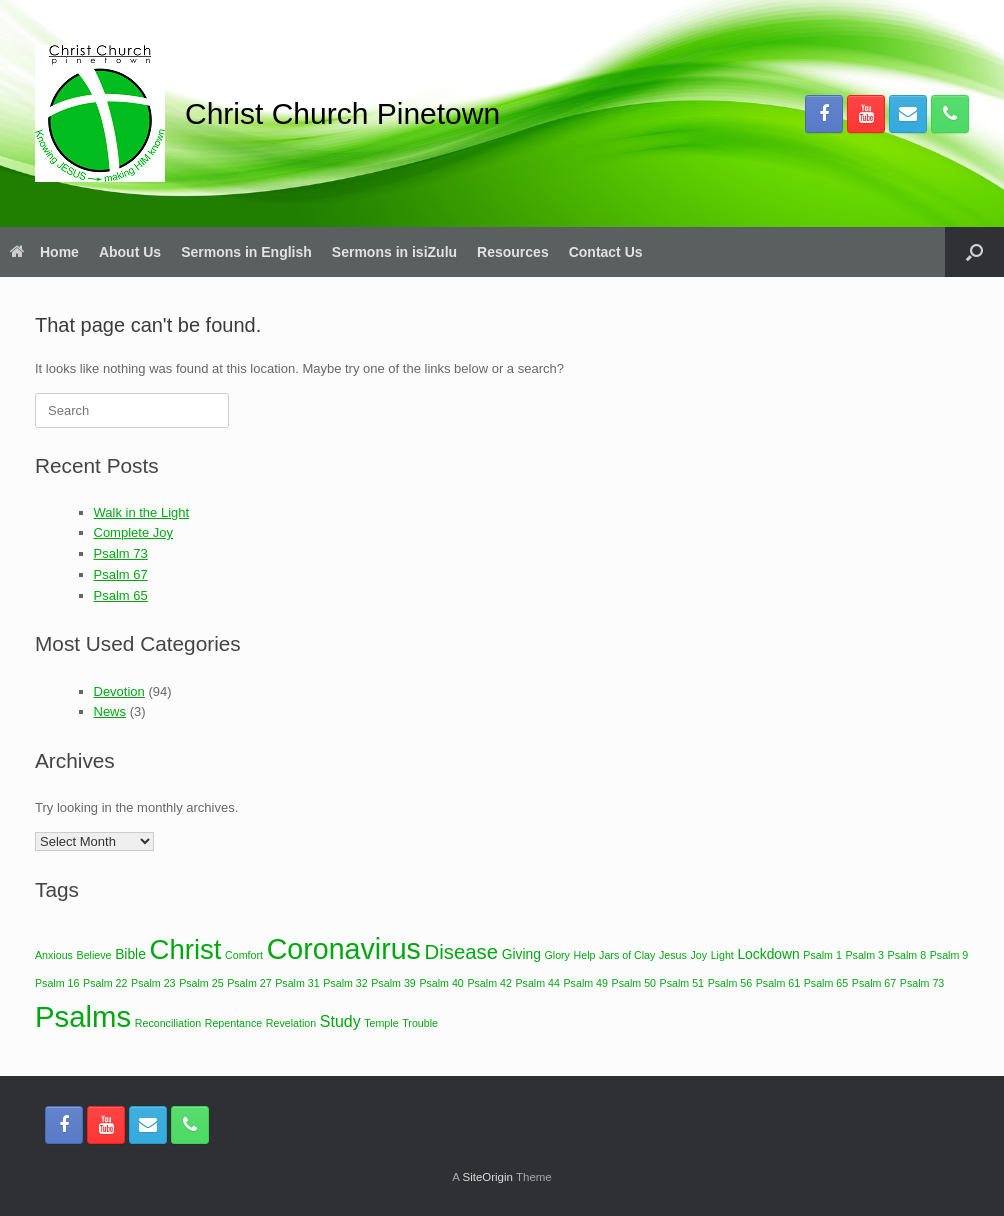  What do you see at coordinates (521, 954) in the screenshot?
I see `Giving [Giving (2 items)]` at bounding box center [521, 954].